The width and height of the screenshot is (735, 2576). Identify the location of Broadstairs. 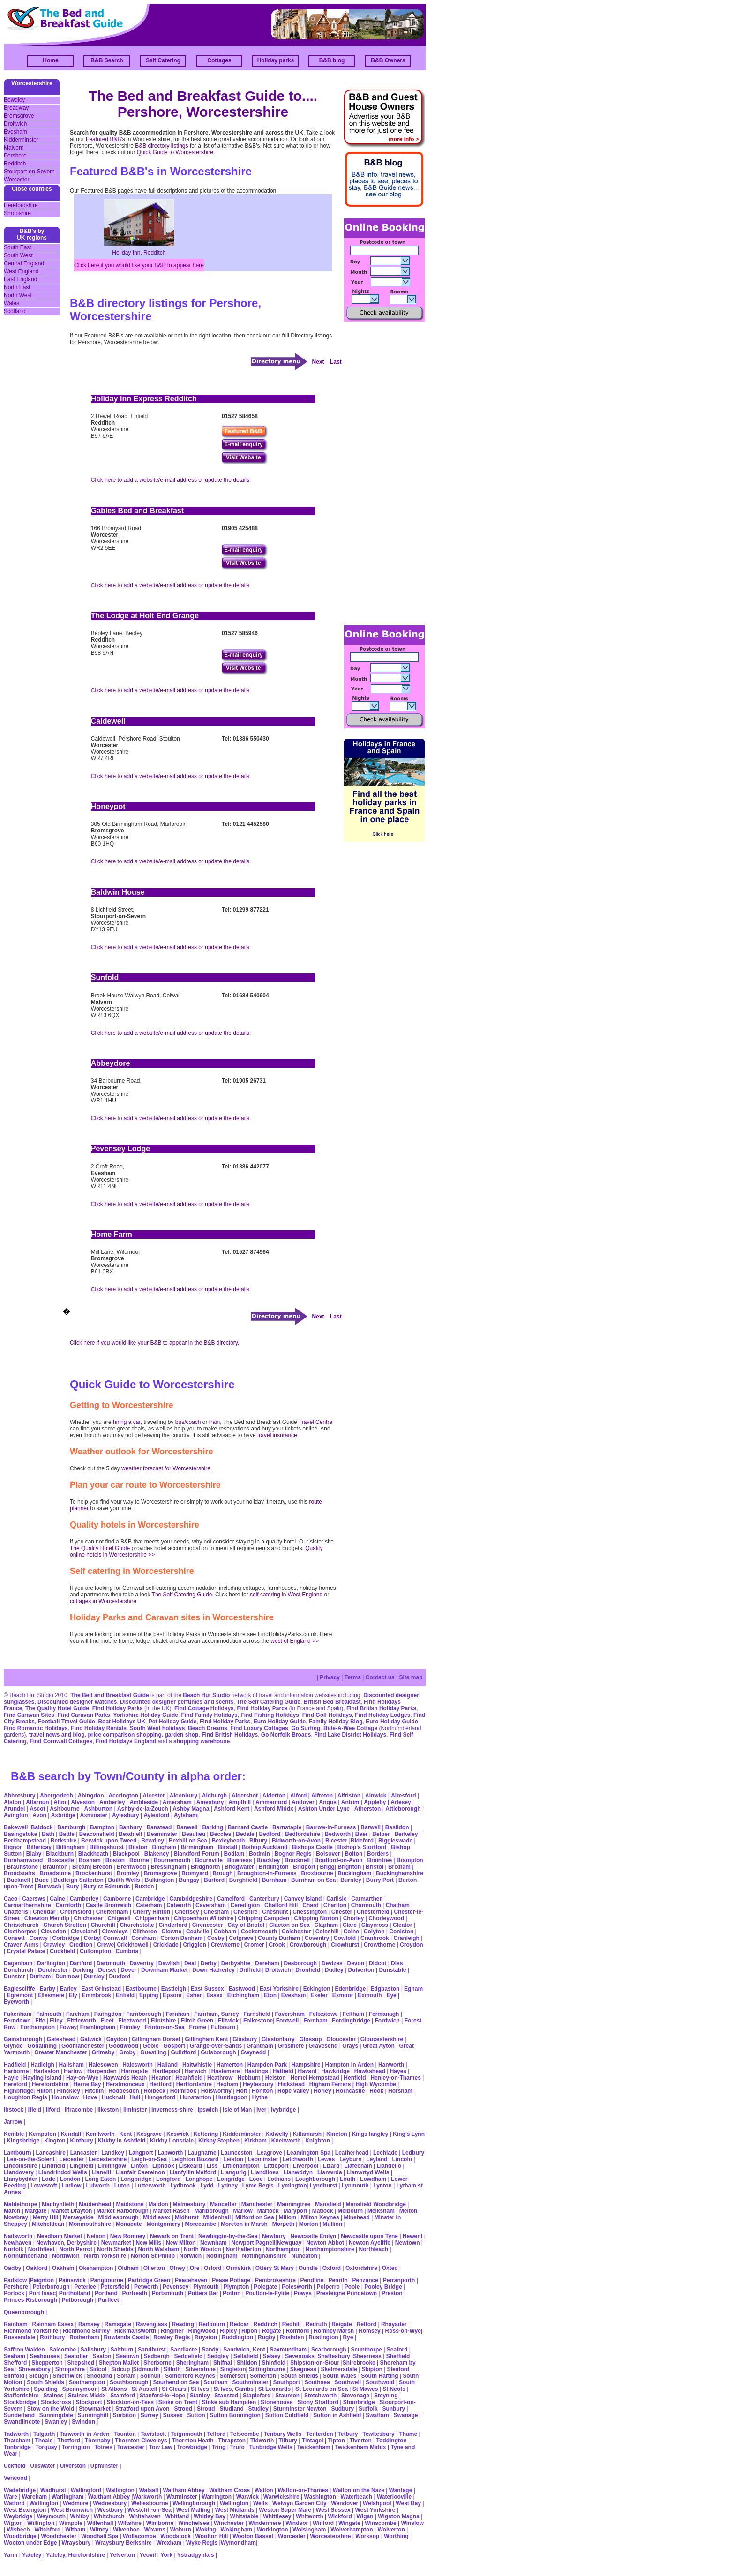
(19, 1873).